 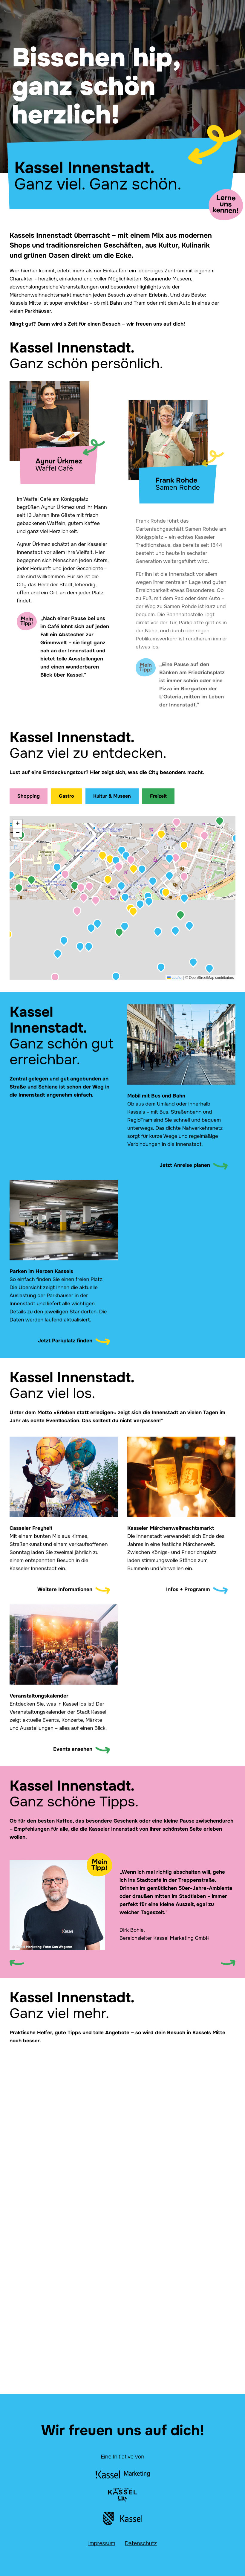 I want to click on [button], so click(x=184, y=898).